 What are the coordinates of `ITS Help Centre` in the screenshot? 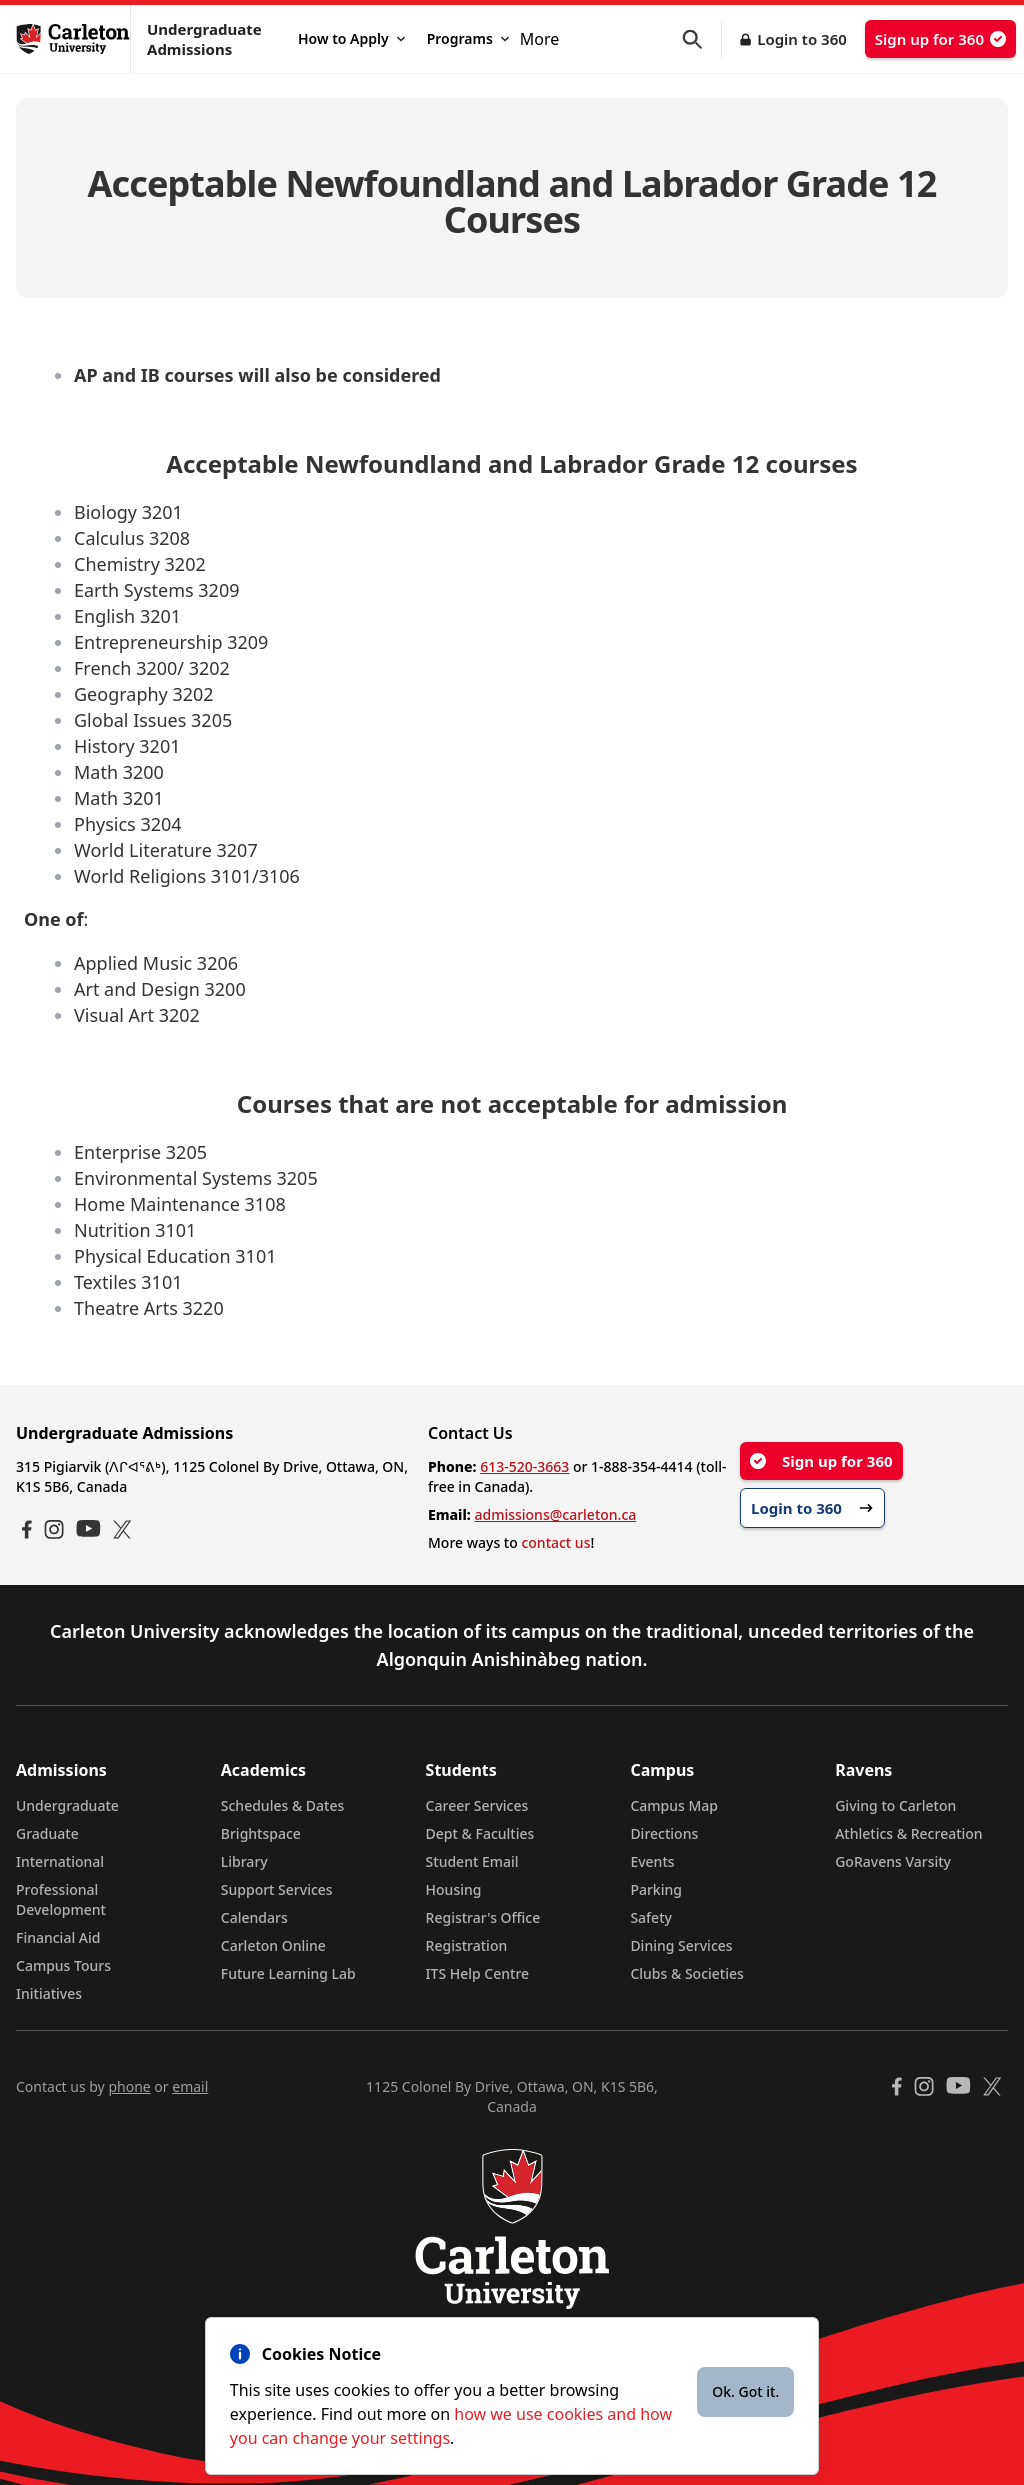 It's located at (478, 1973).